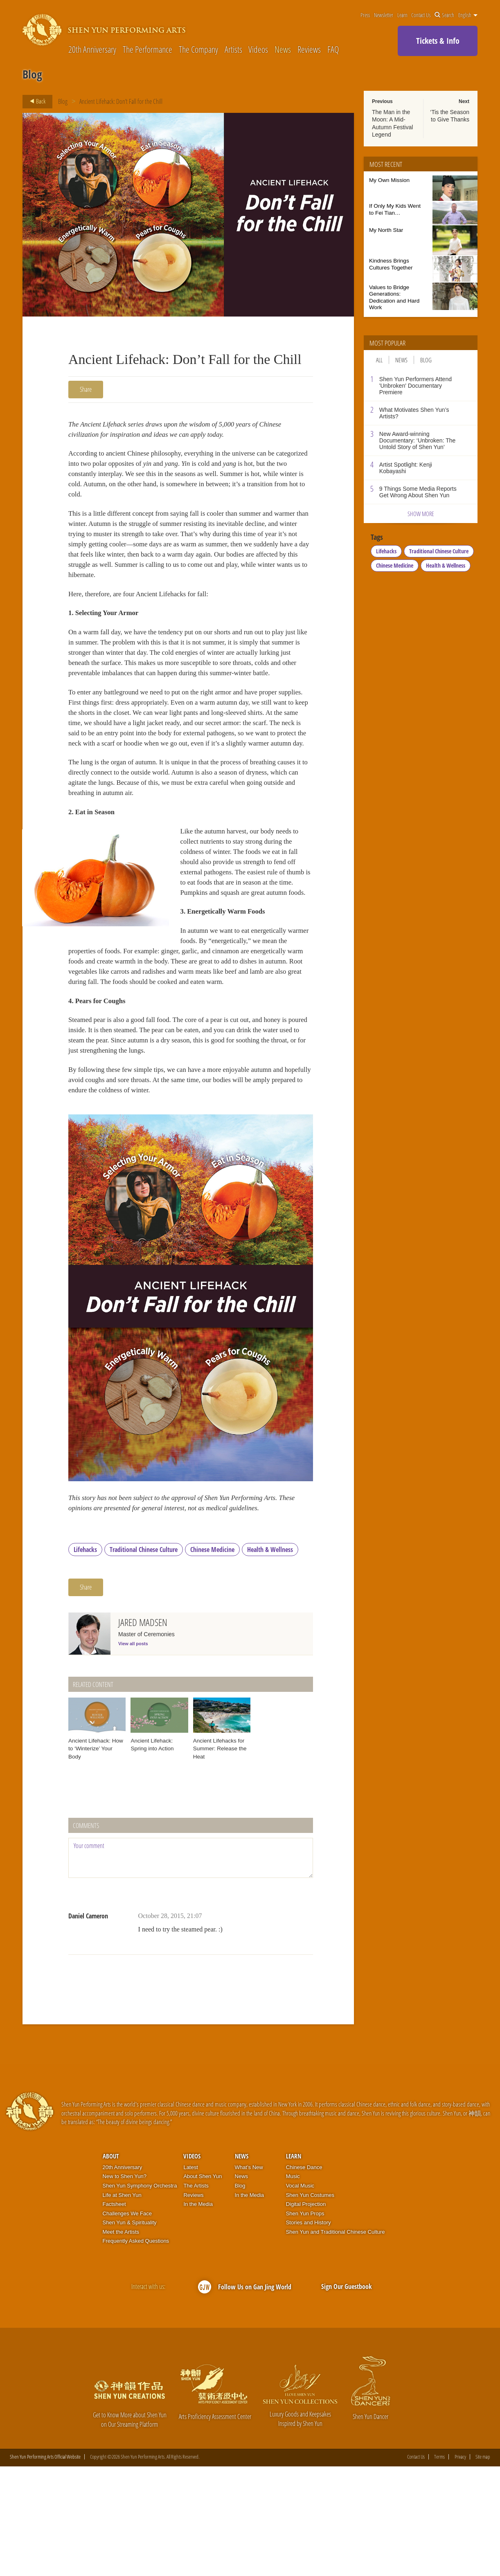 The width and height of the screenshot is (500, 2576). I want to click on Back, so click(35, 101).